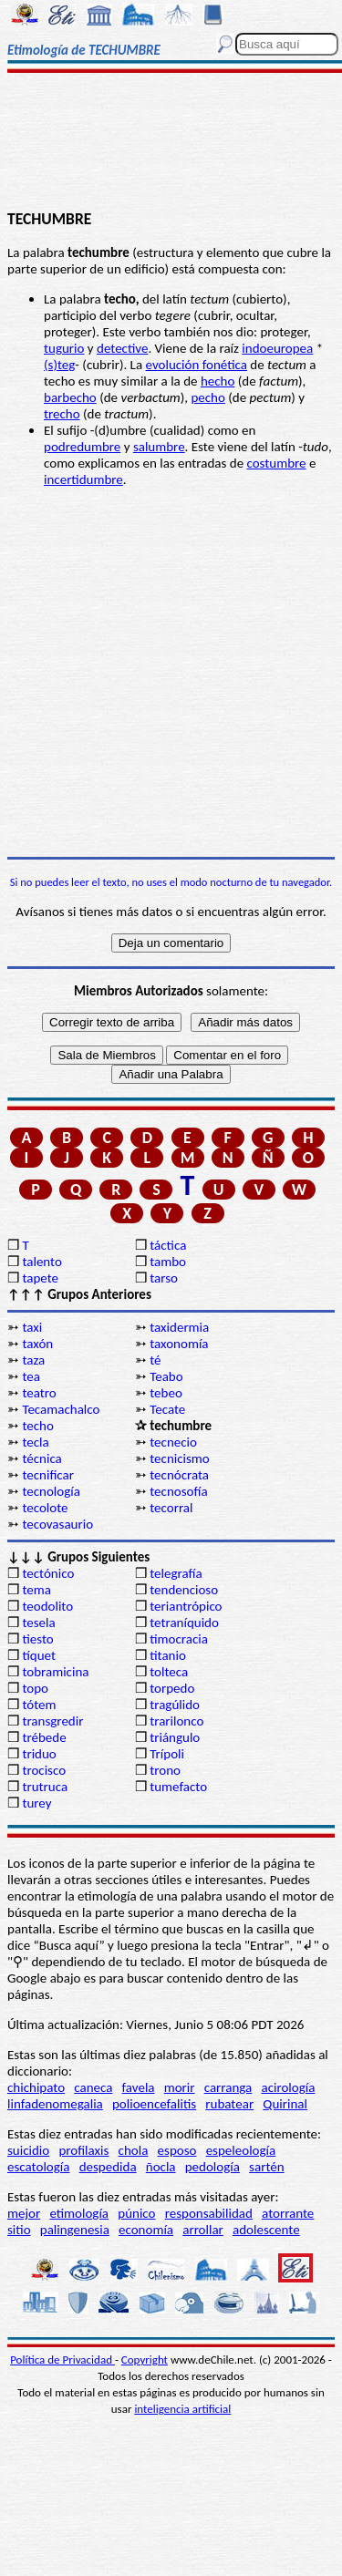 The height and width of the screenshot is (2576, 342). Describe the element at coordinates (159, 446) in the screenshot. I see `salumbre` at that location.